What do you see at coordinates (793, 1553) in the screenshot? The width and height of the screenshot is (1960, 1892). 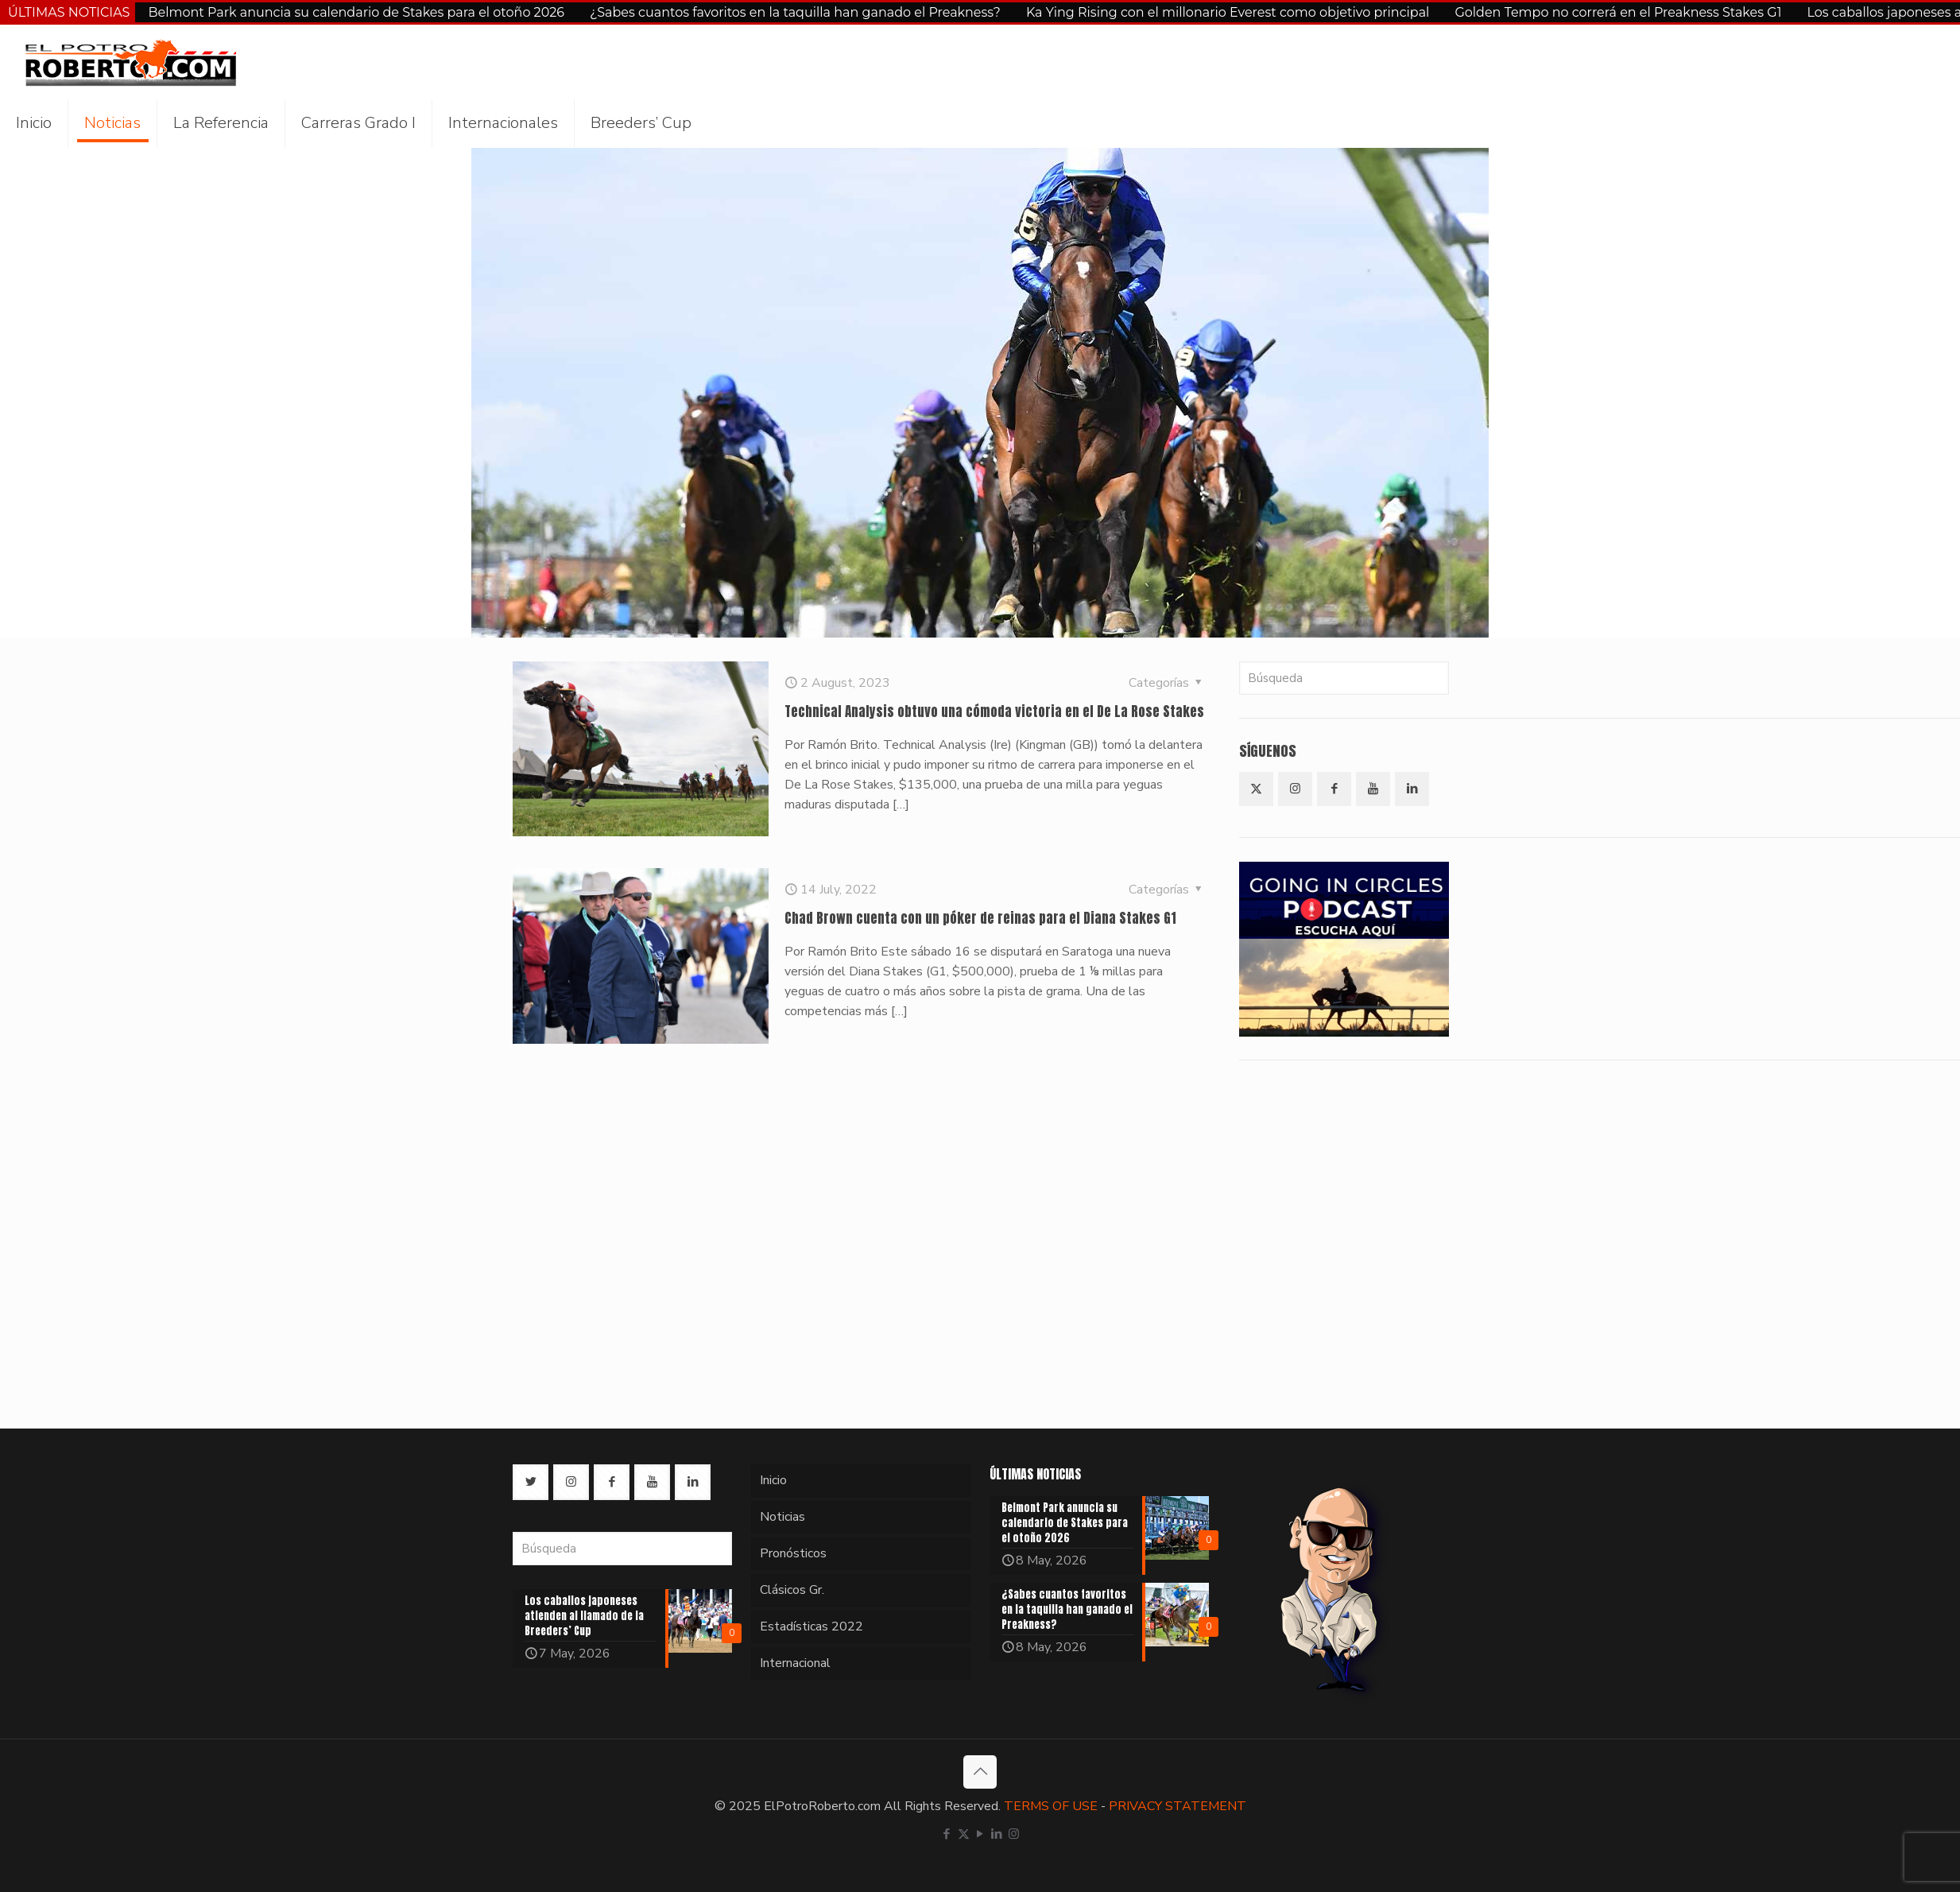 I see `Pronósticos` at bounding box center [793, 1553].